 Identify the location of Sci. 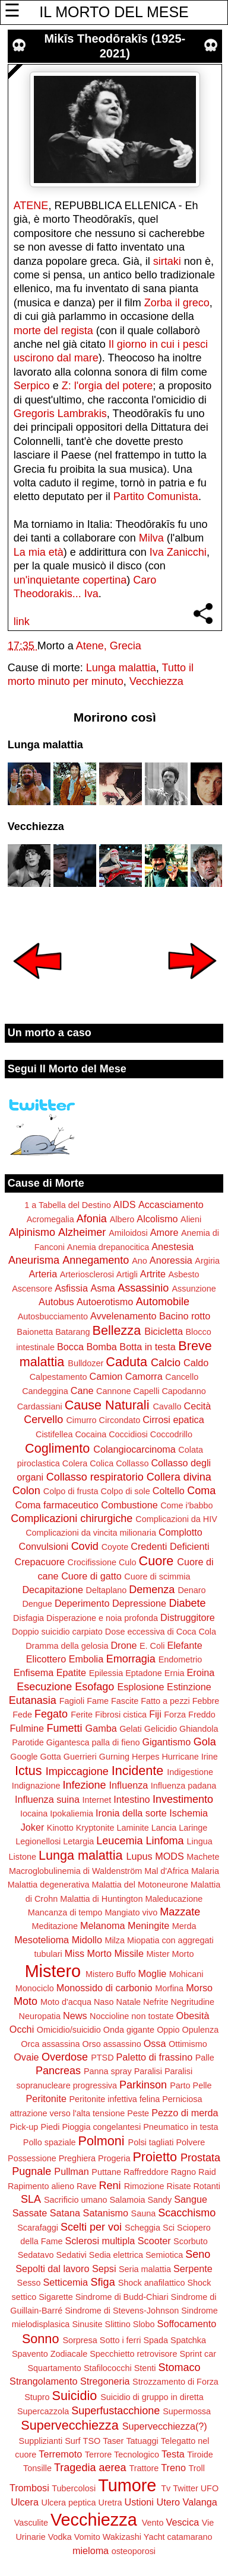
(169, 2227).